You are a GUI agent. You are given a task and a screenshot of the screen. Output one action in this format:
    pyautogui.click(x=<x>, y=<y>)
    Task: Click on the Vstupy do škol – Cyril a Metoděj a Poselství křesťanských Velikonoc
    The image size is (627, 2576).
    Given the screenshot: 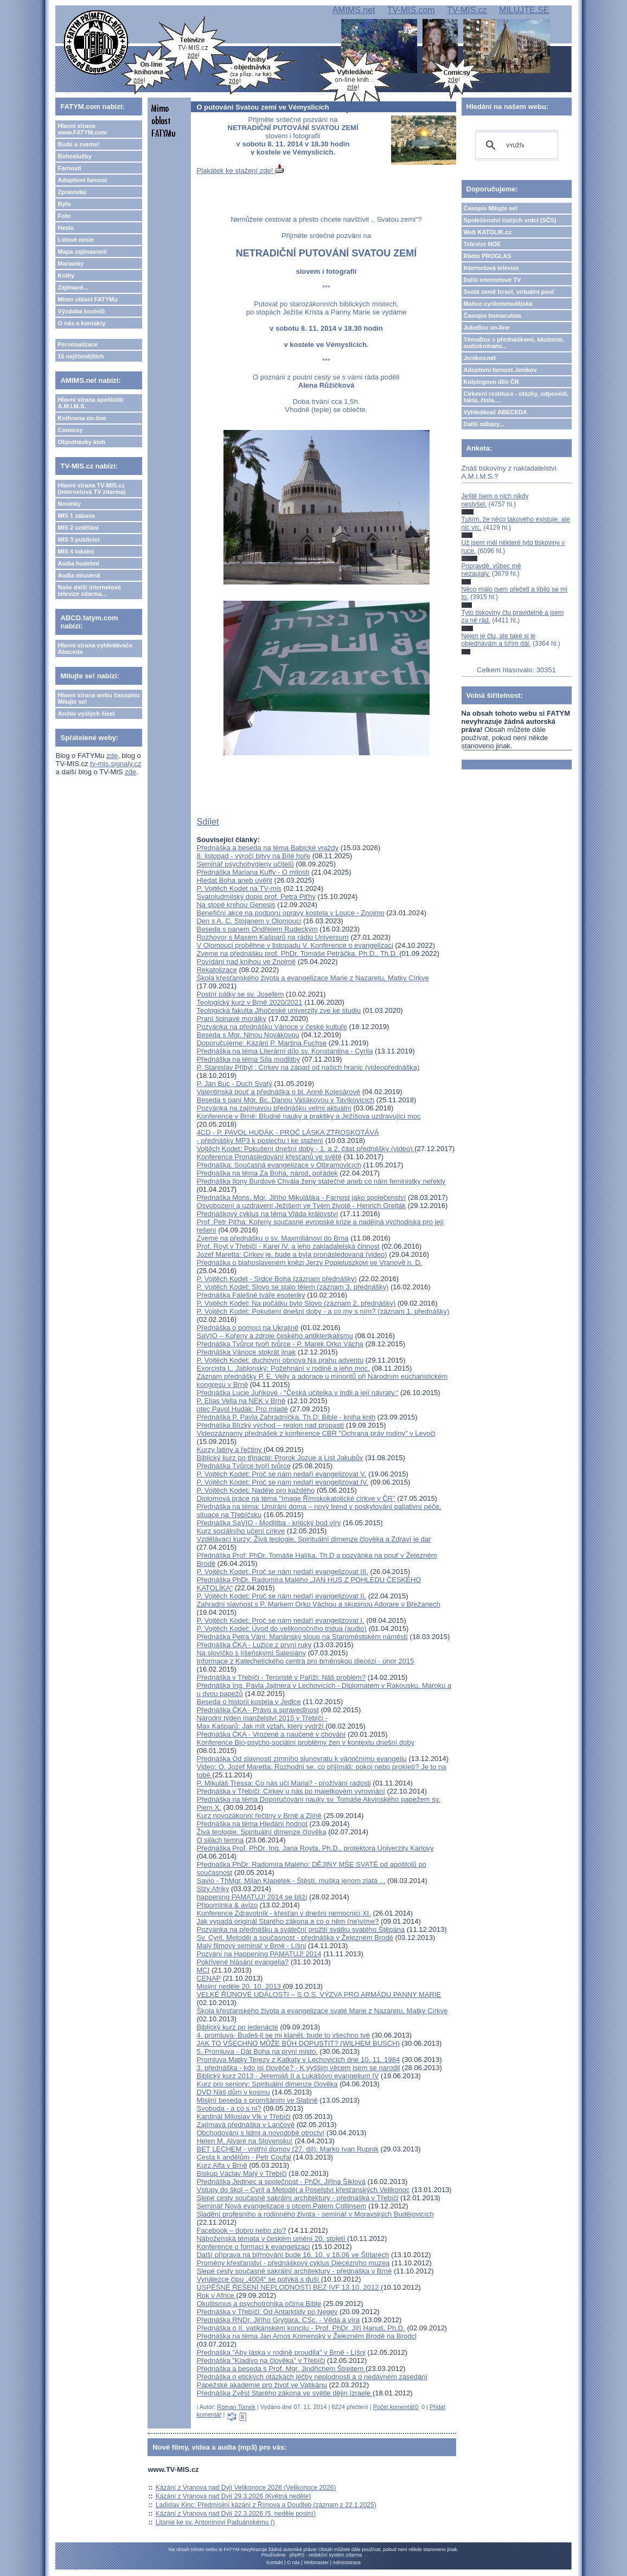 What is the action you would take?
    pyautogui.click(x=303, y=2190)
    